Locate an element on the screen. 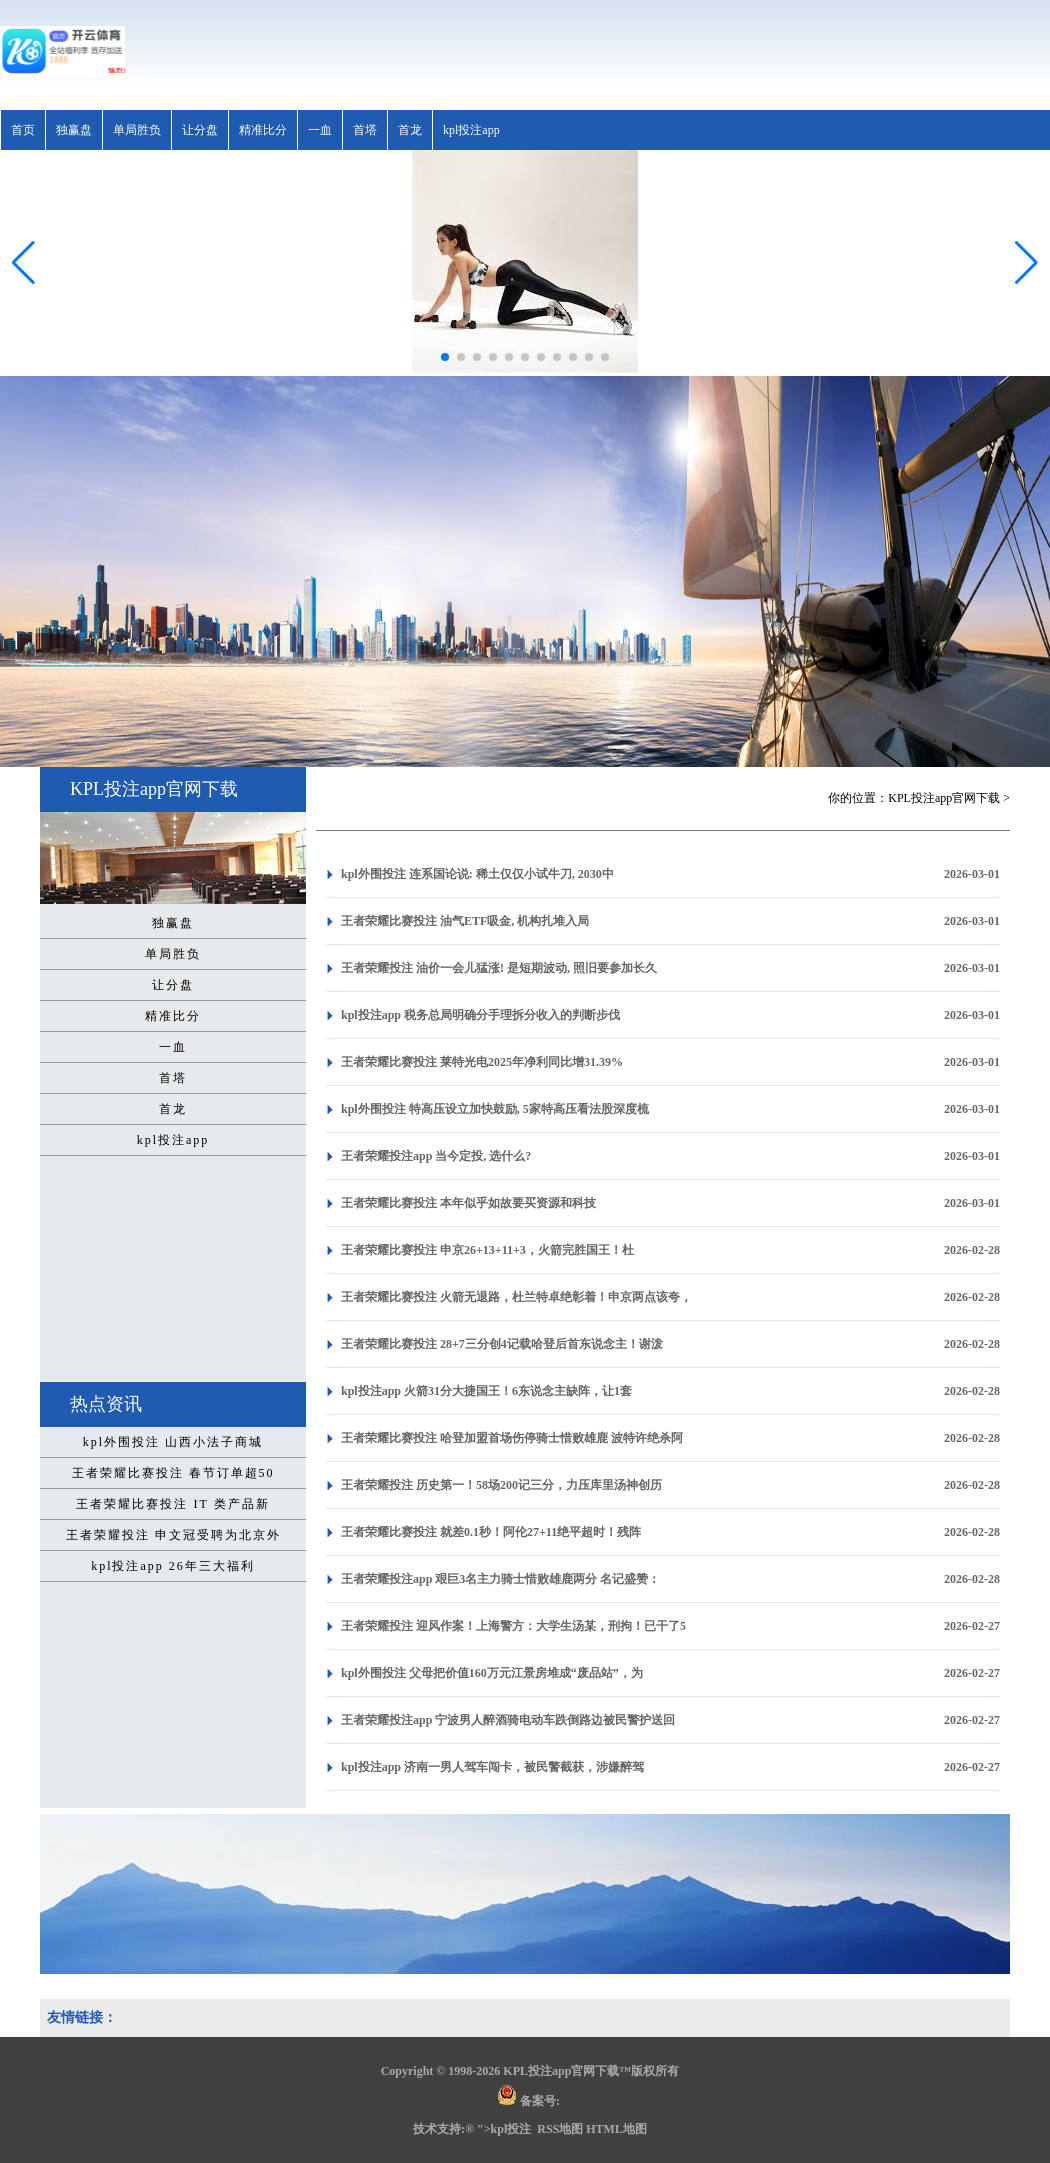 This screenshot has height=2163, width=1050. kpl外围投注 特高压设立加快鼓励, 5家特高压看法股深度梳 is located at coordinates (495, 1109).